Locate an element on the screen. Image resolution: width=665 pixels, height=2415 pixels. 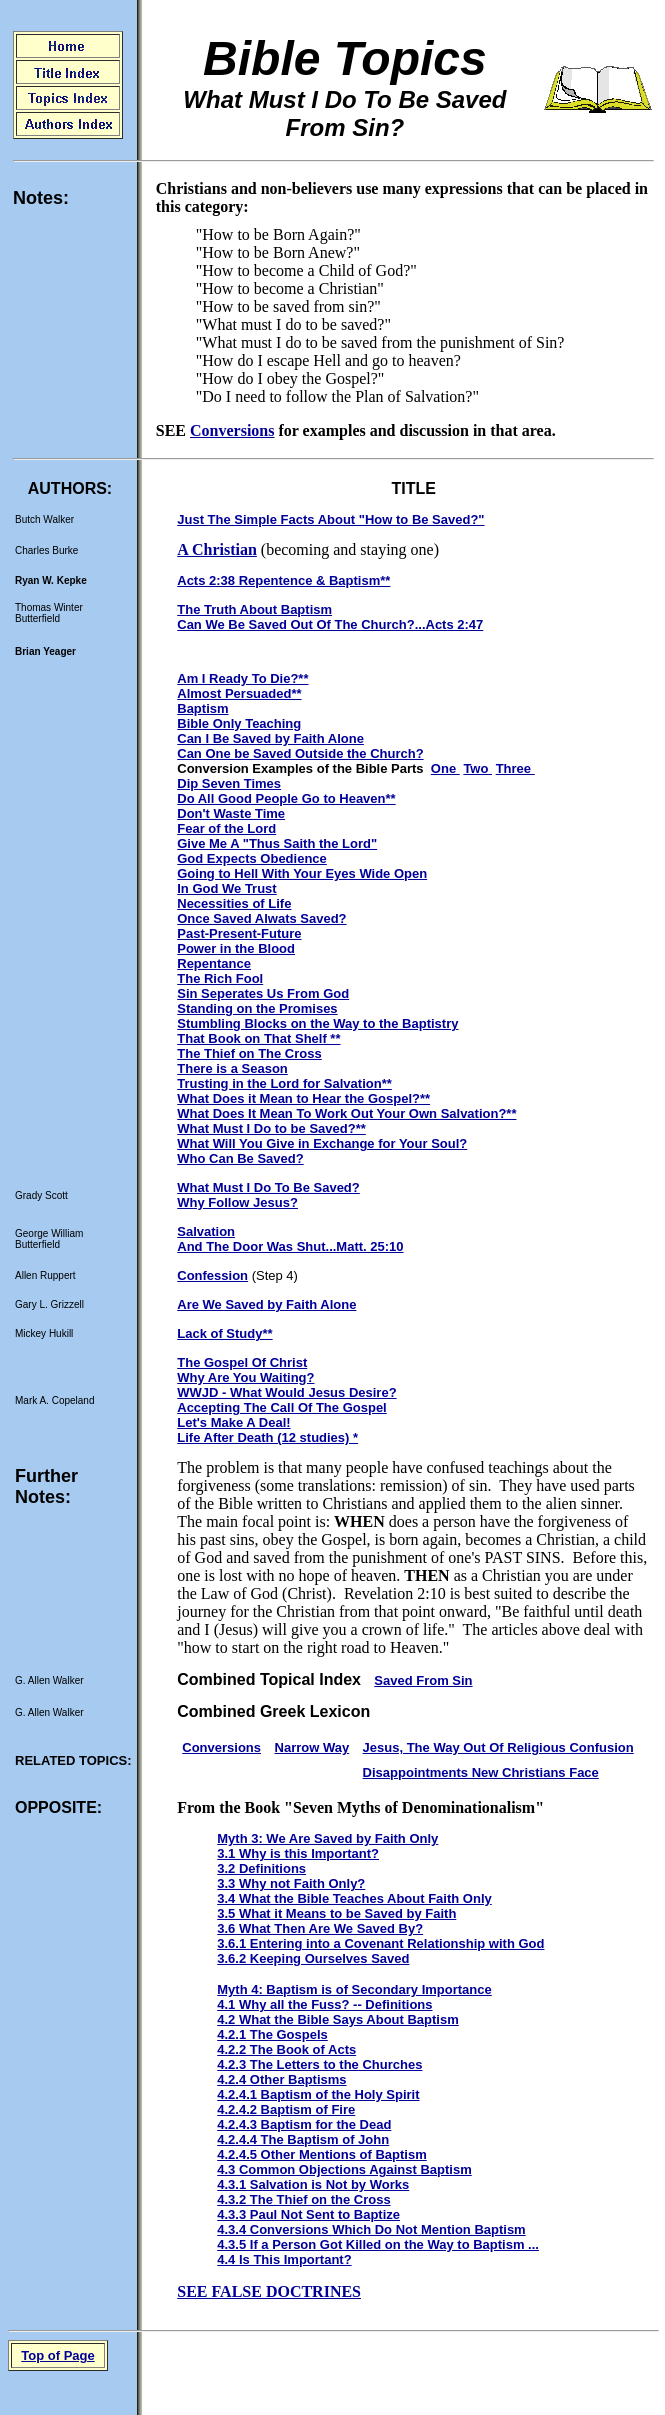
4.4 Is This Important? is located at coordinates (284, 2259).